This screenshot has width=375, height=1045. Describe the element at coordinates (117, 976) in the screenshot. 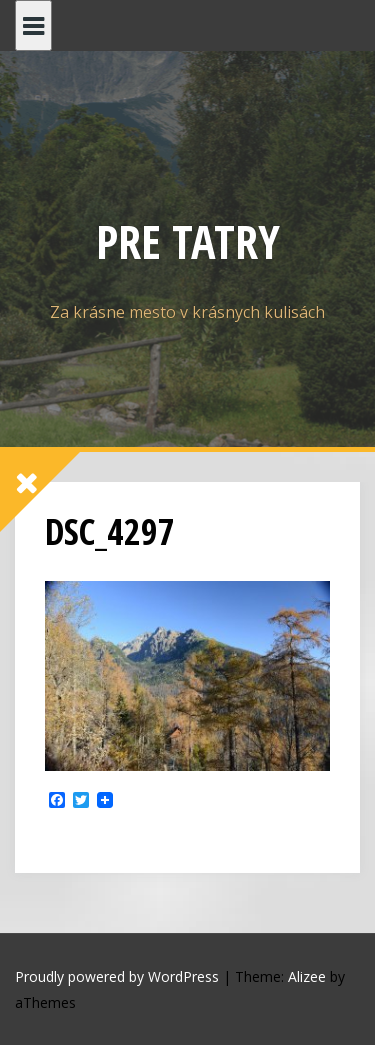

I see `Proudly powered by WordPress` at that location.